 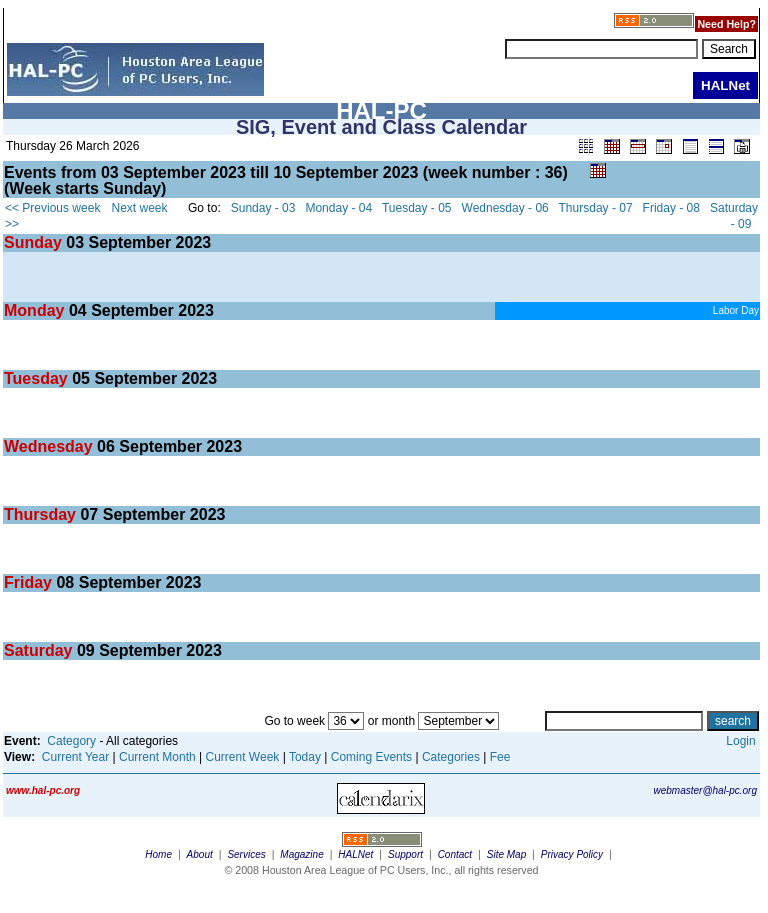 I want to click on 09, so click(x=86, y=650).